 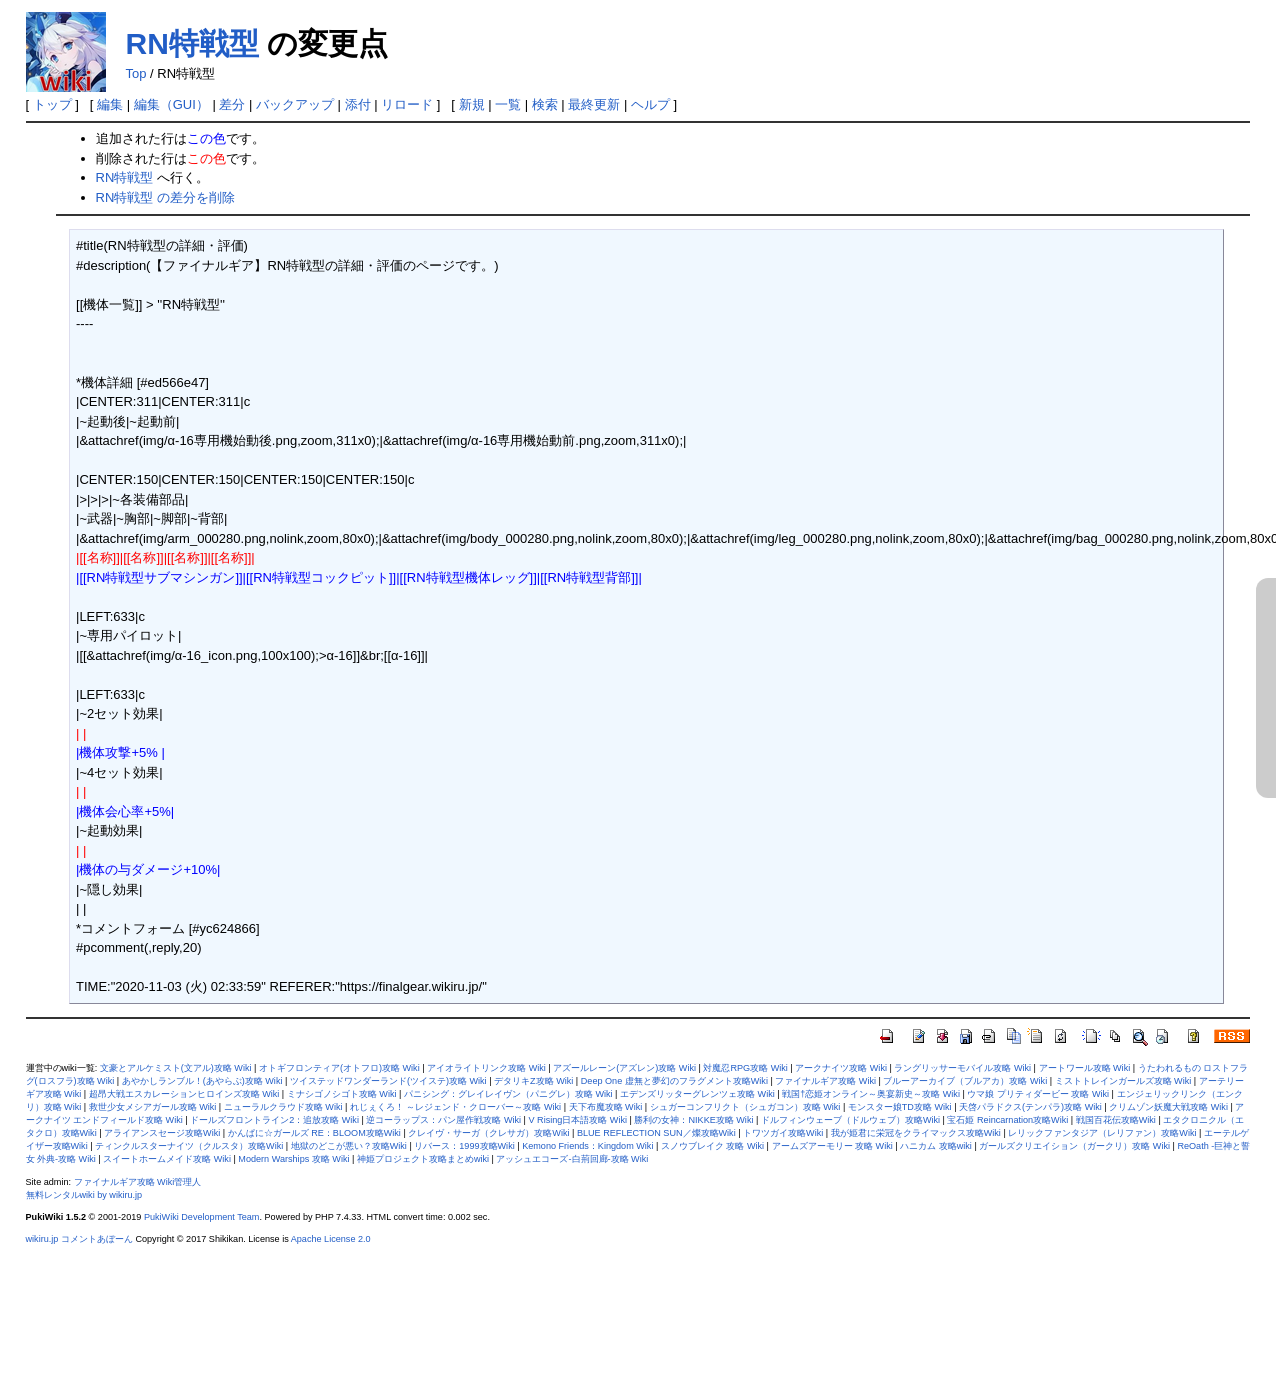 What do you see at coordinates (693, 1120) in the screenshot?
I see `勝利の女神：NIKKE攻略 Wiki` at bounding box center [693, 1120].